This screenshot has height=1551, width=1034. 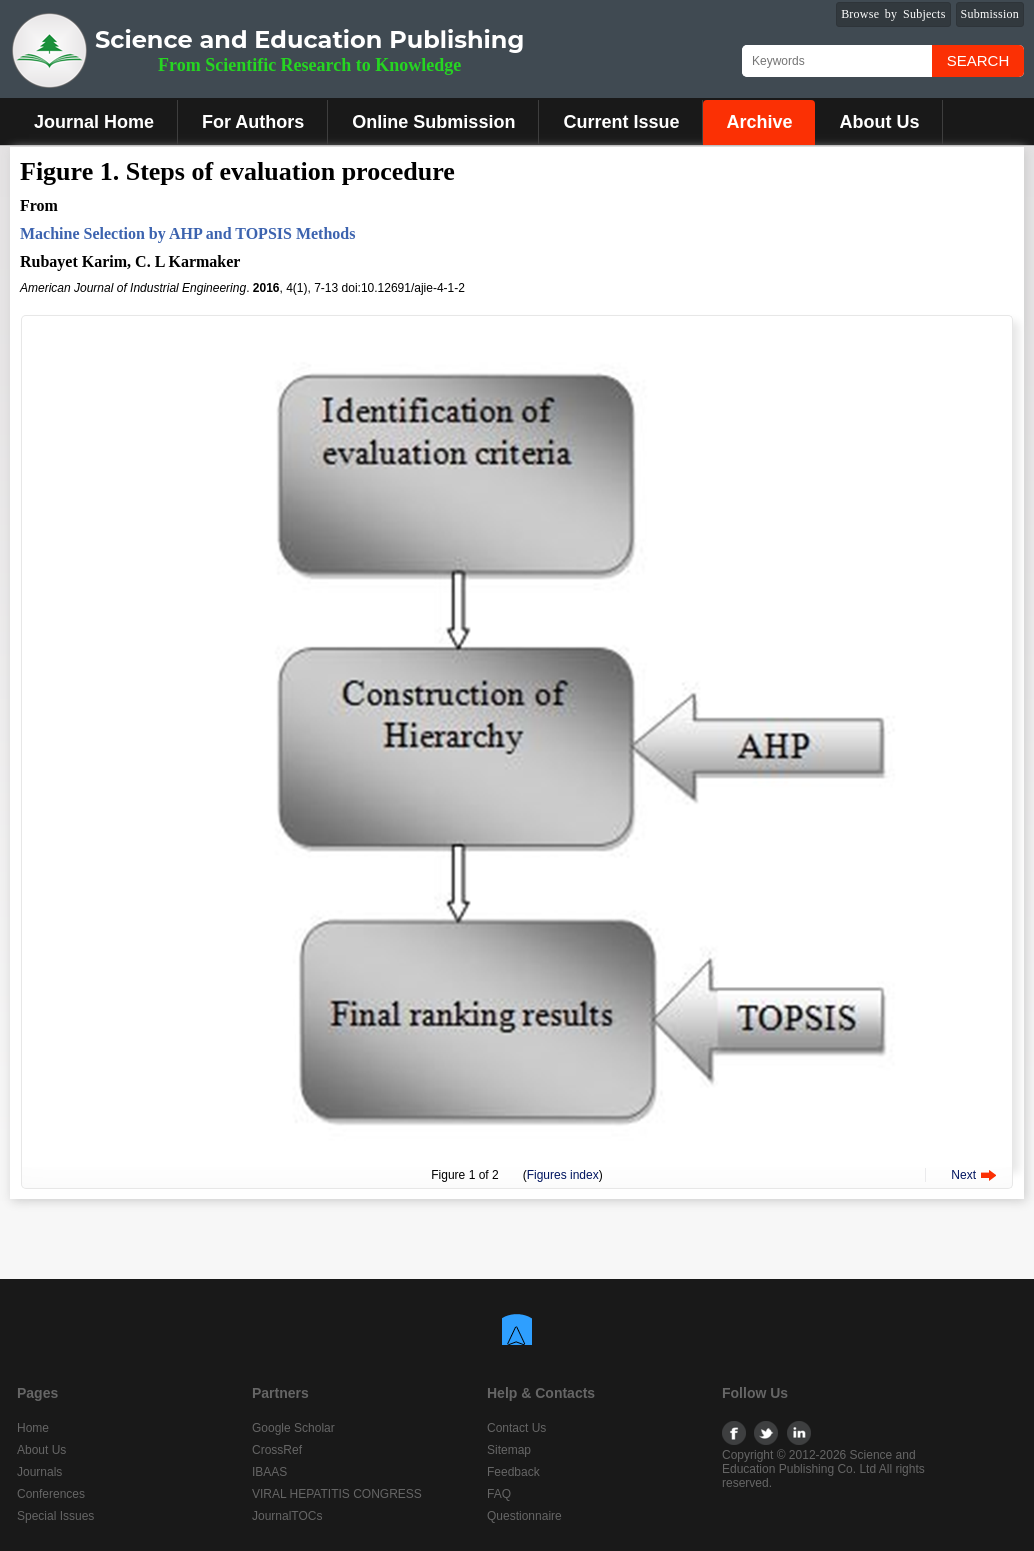 What do you see at coordinates (963, 1175) in the screenshot?
I see `Next` at bounding box center [963, 1175].